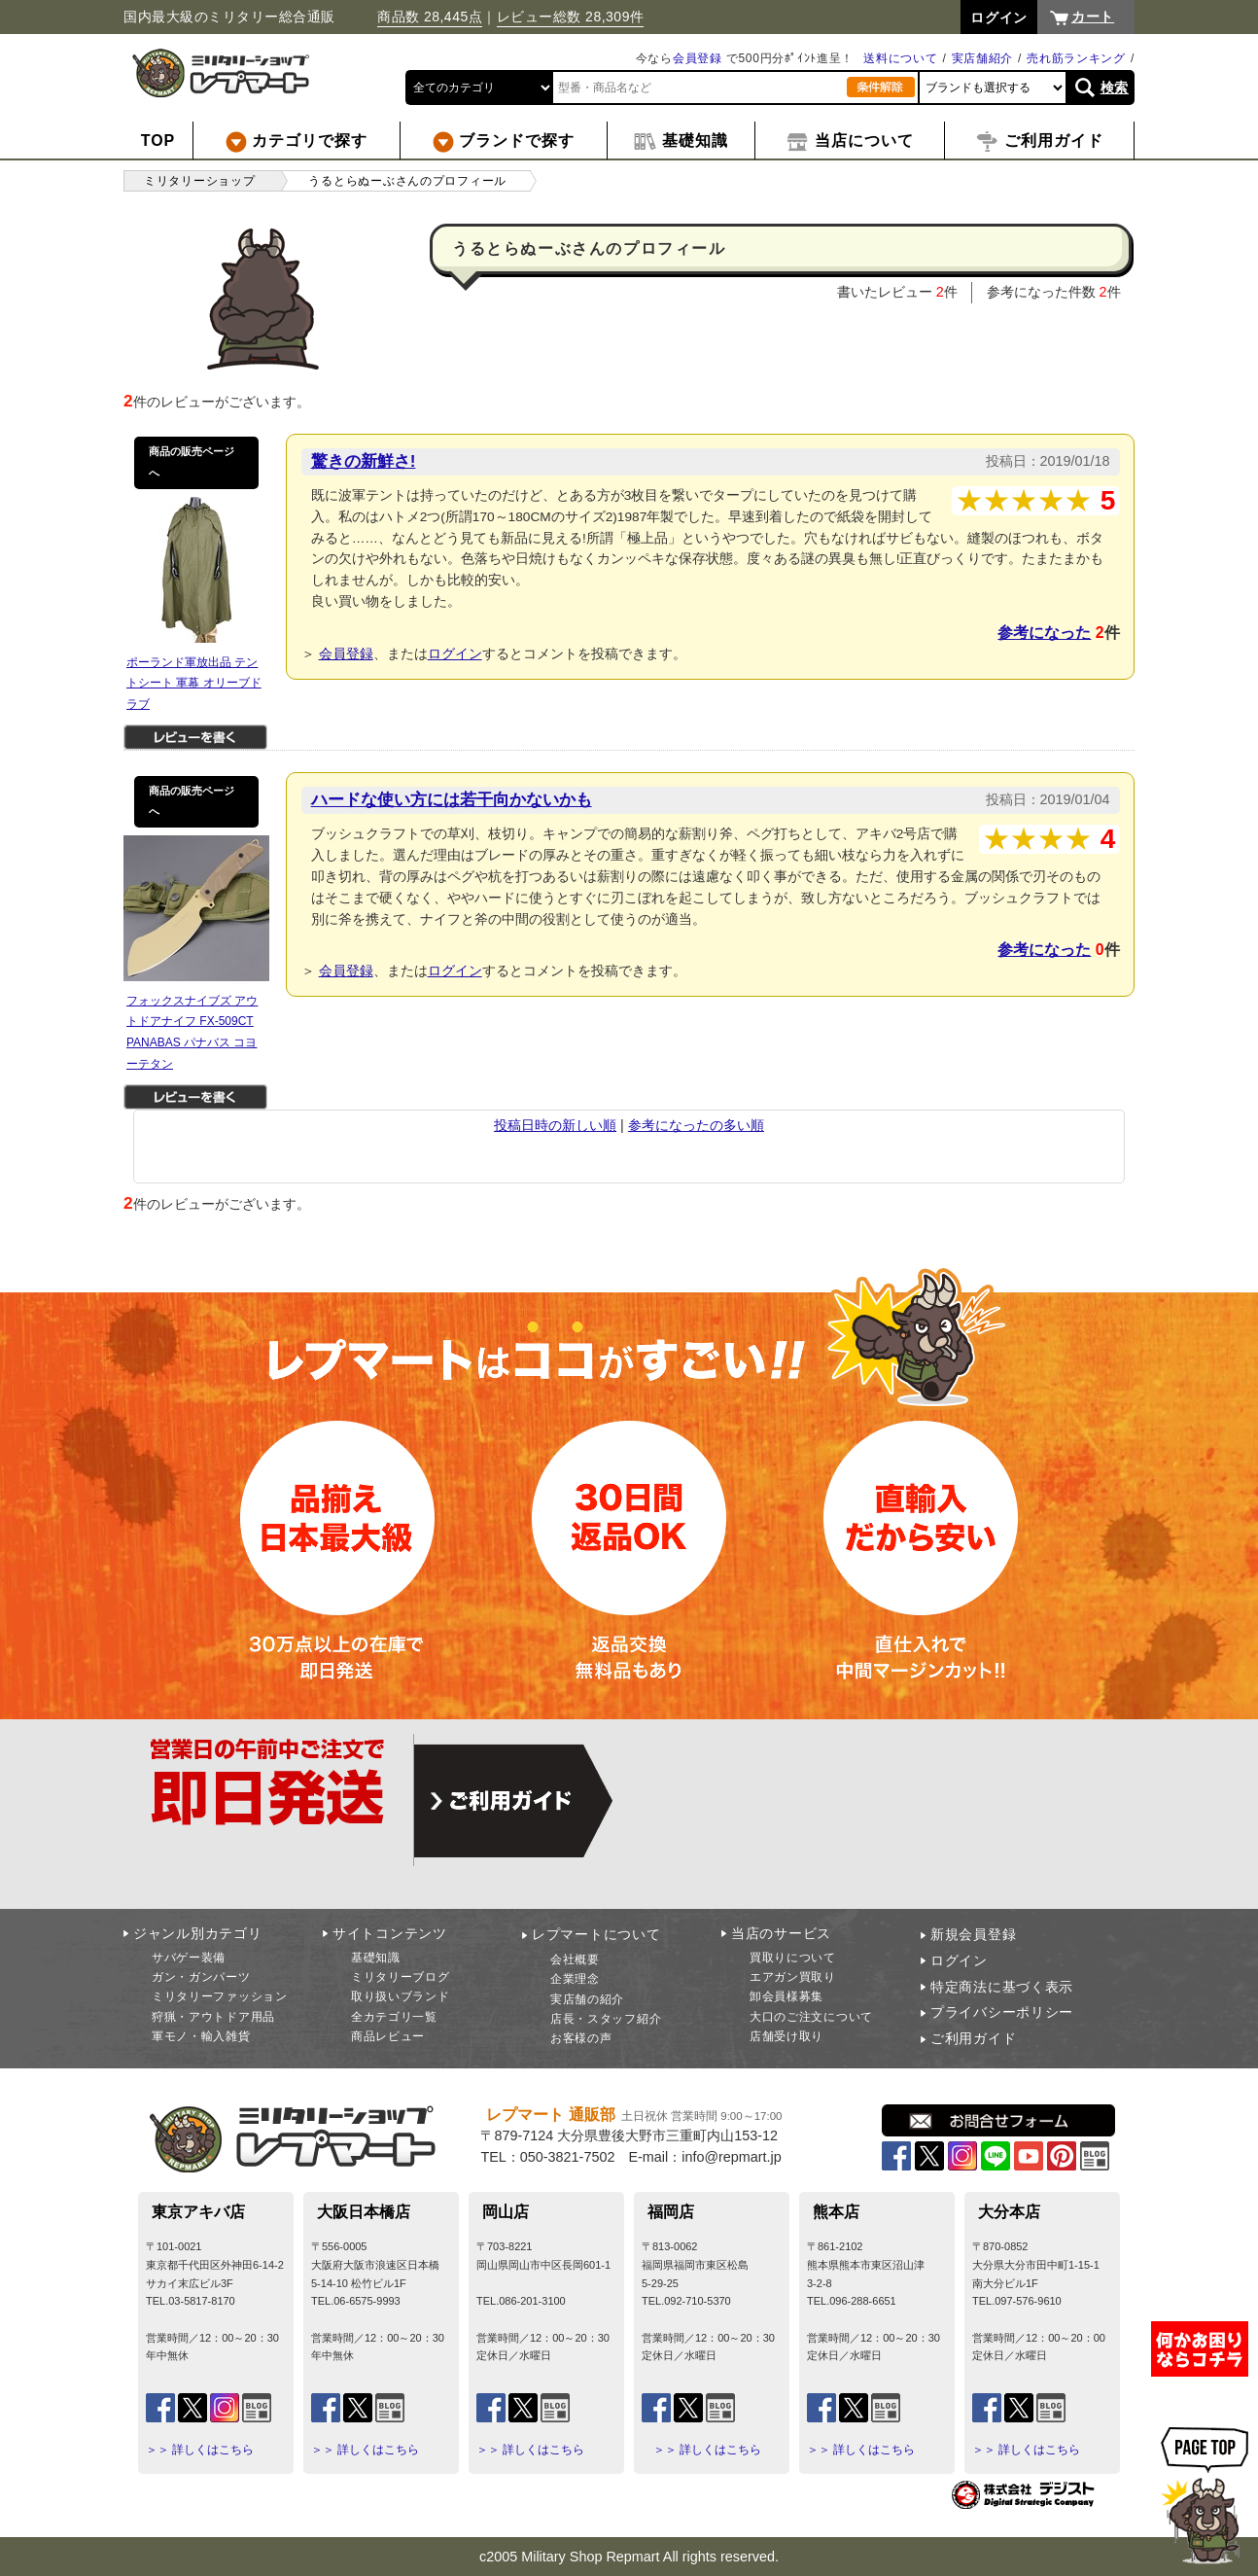 This screenshot has width=1258, height=2576. I want to click on エアガン買取り, so click(793, 1977).